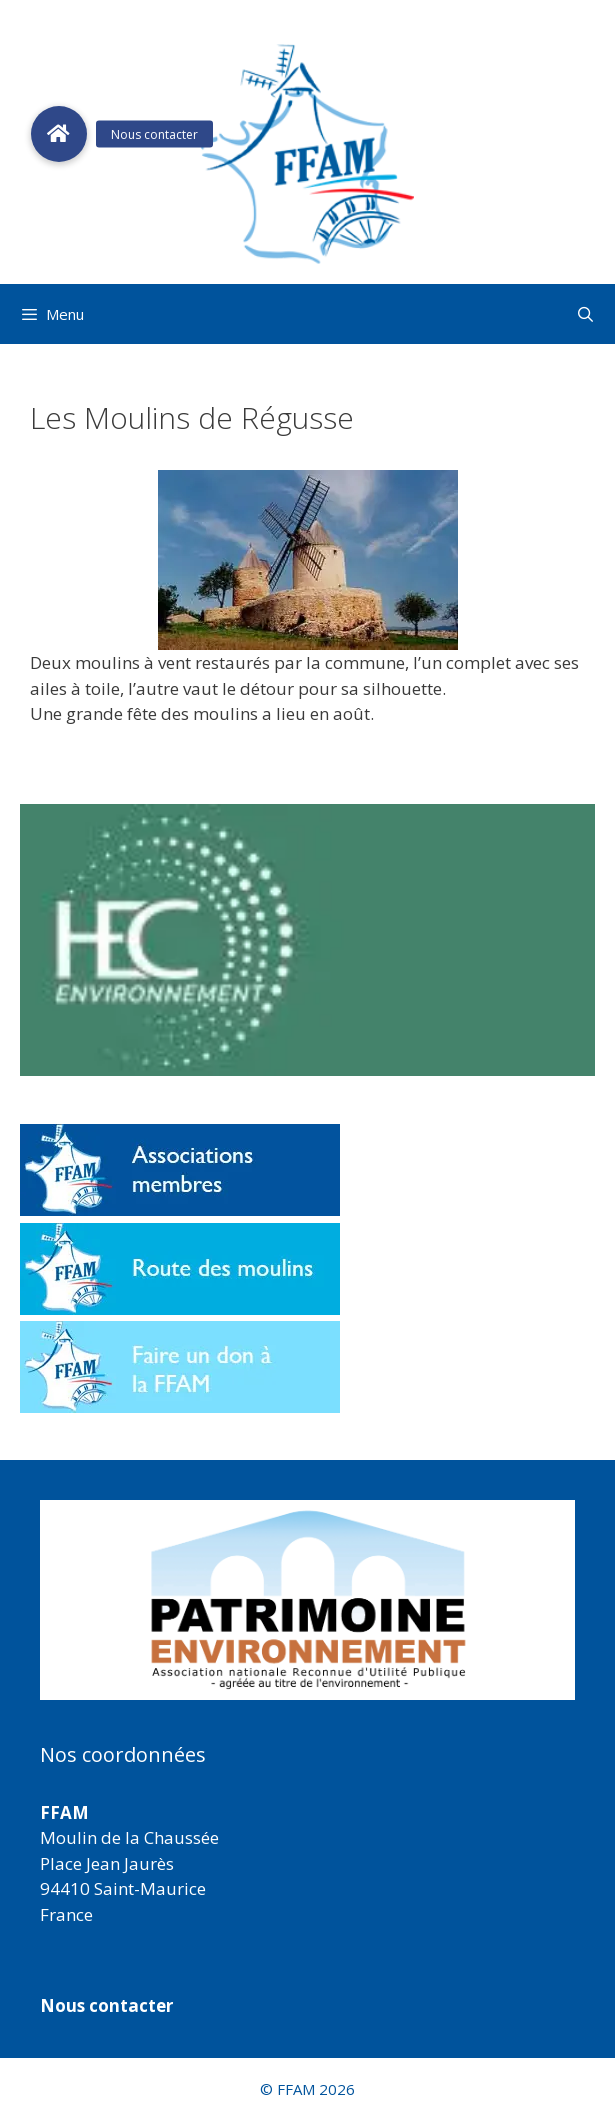 The image size is (615, 2121). I want to click on Nous contacter, so click(106, 2005).